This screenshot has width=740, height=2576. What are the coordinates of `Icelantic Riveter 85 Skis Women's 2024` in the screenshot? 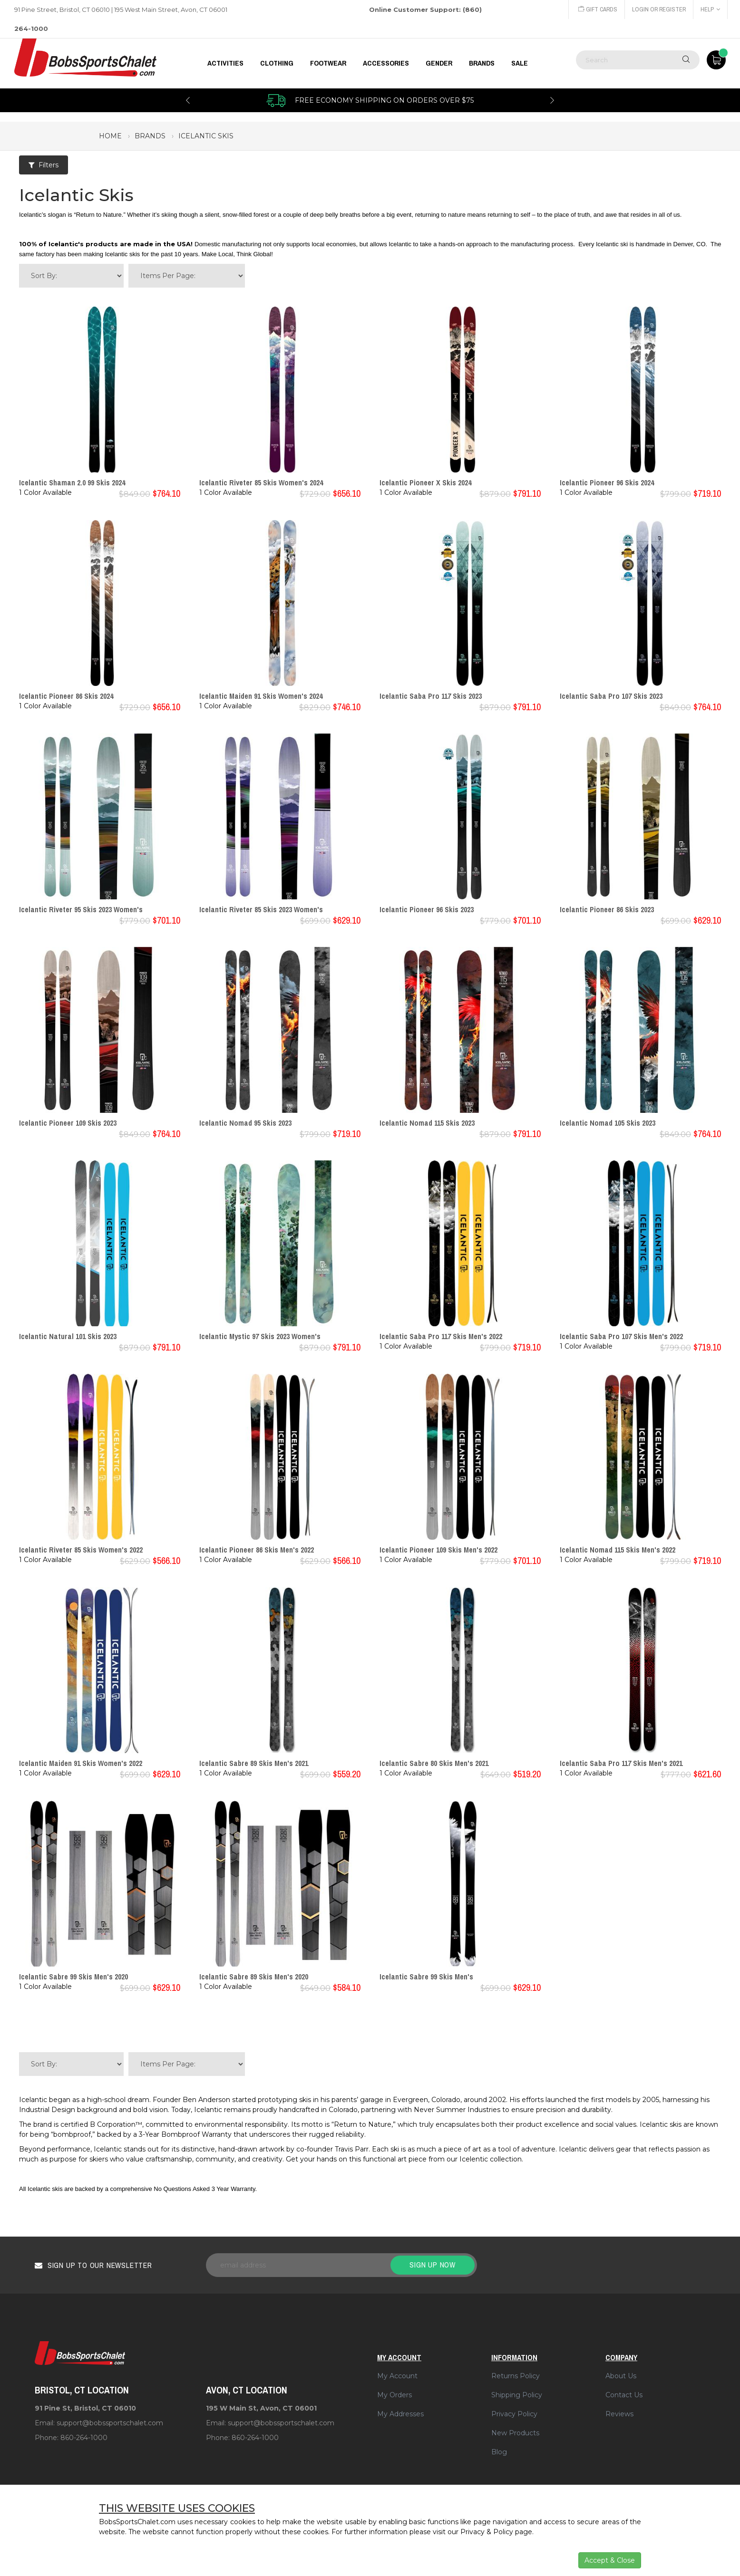 It's located at (261, 482).